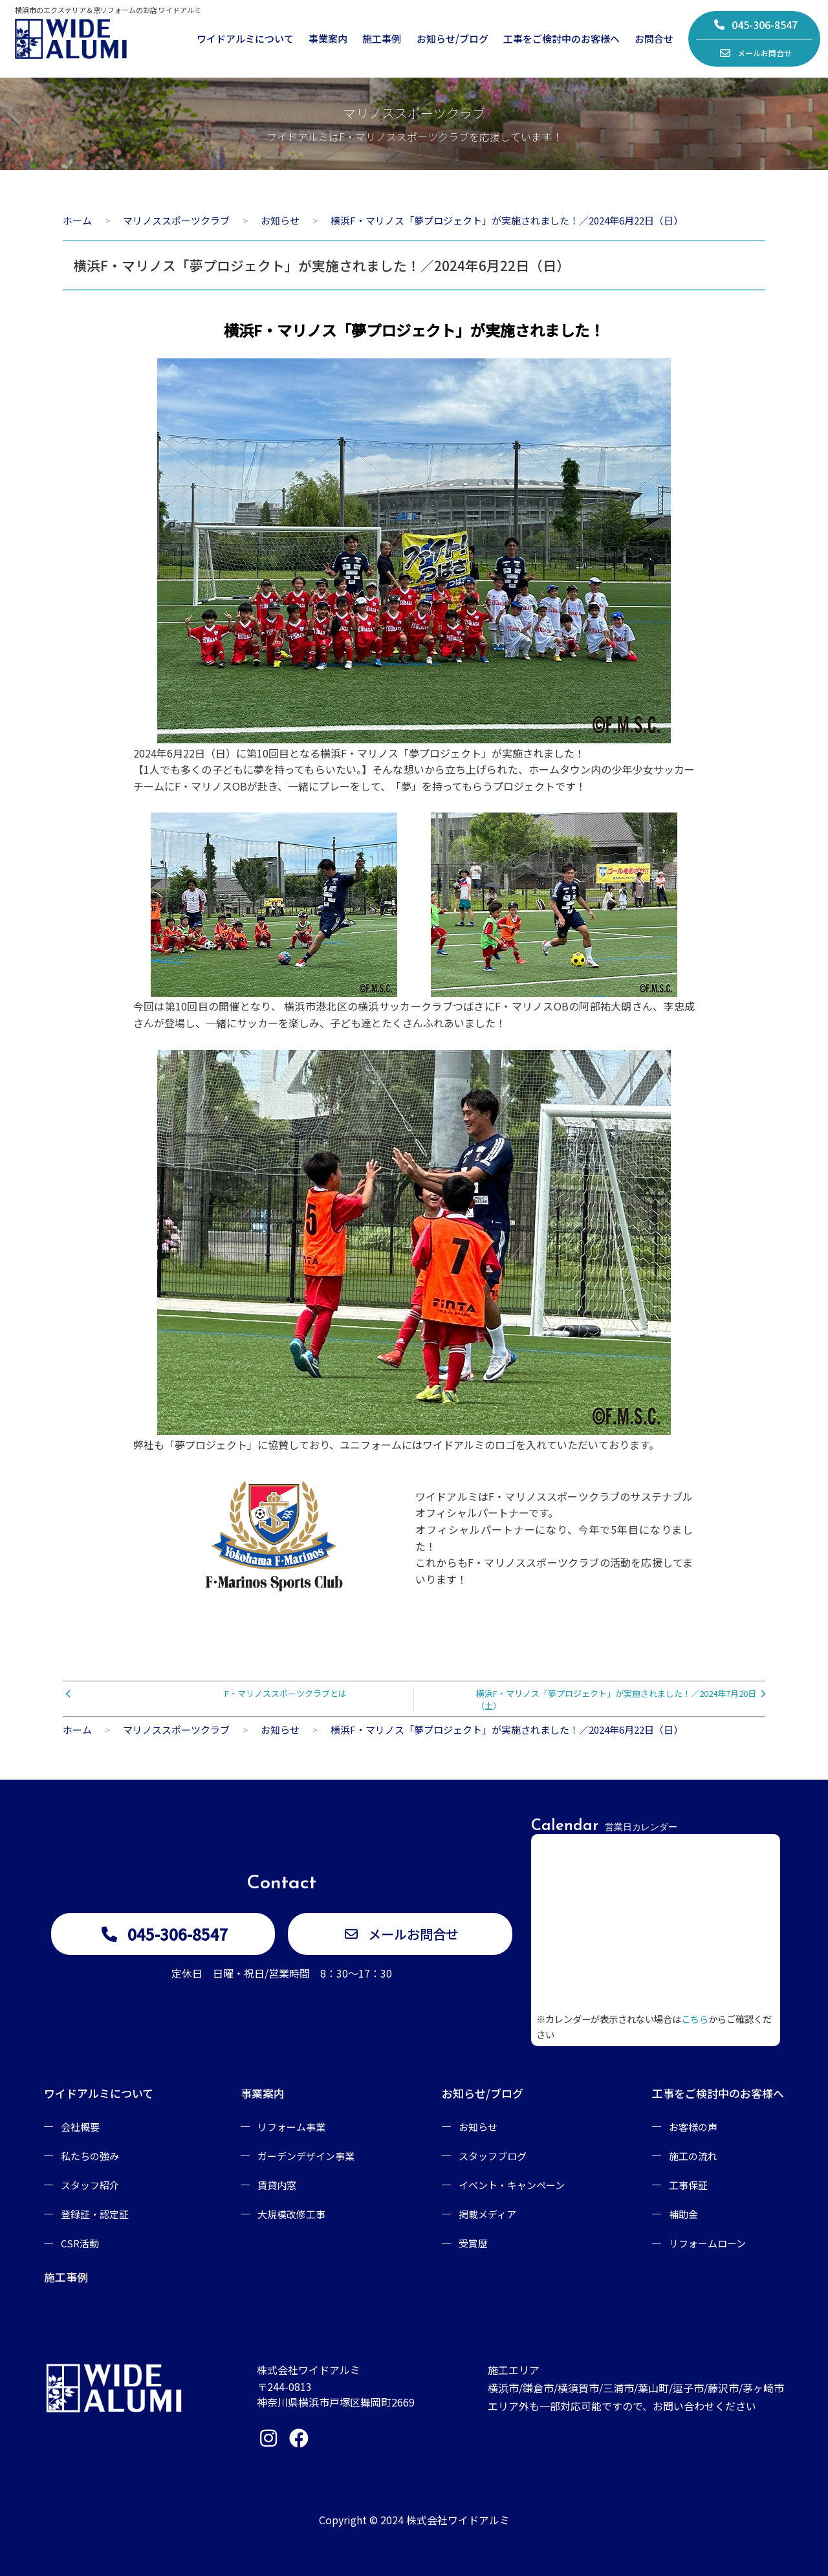  What do you see at coordinates (688, 2185) in the screenshot?
I see `工事保証` at bounding box center [688, 2185].